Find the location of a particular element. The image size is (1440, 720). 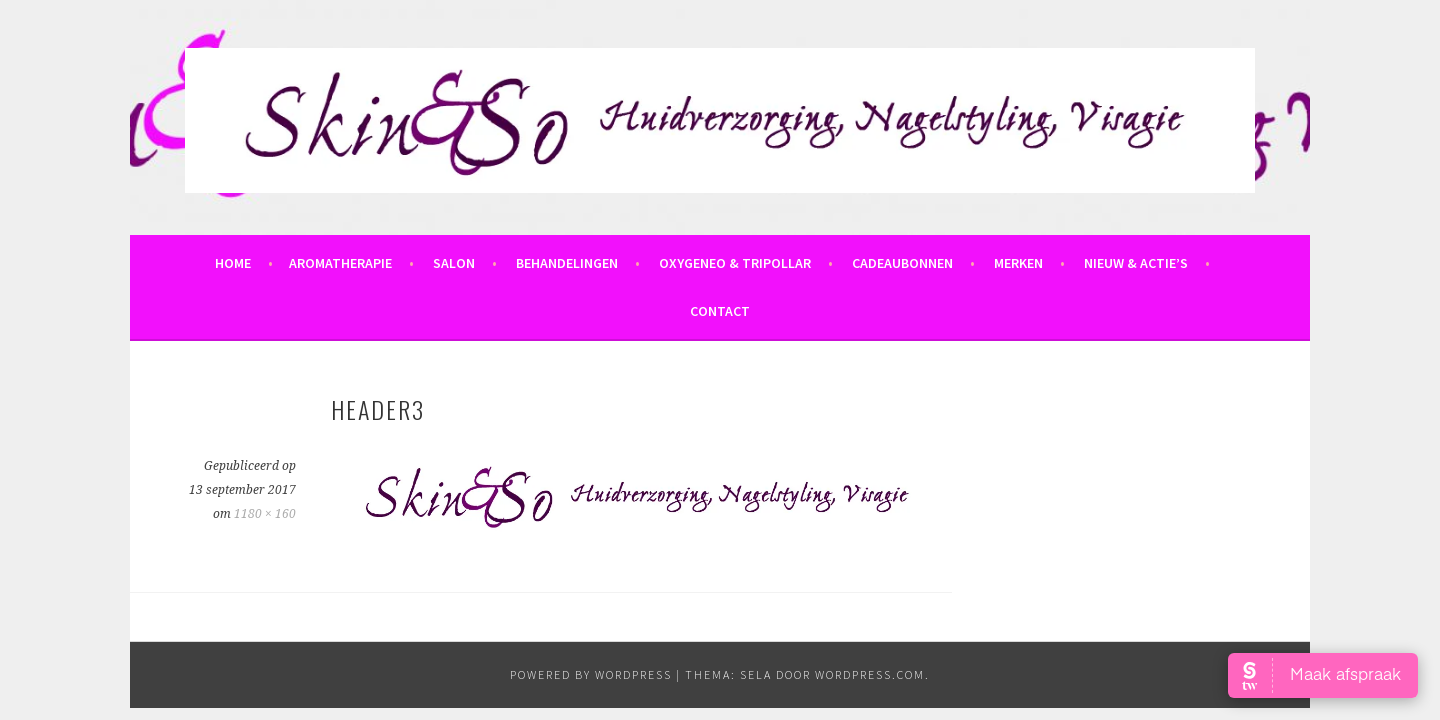

powered by WordPress is located at coordinates (591, 674).